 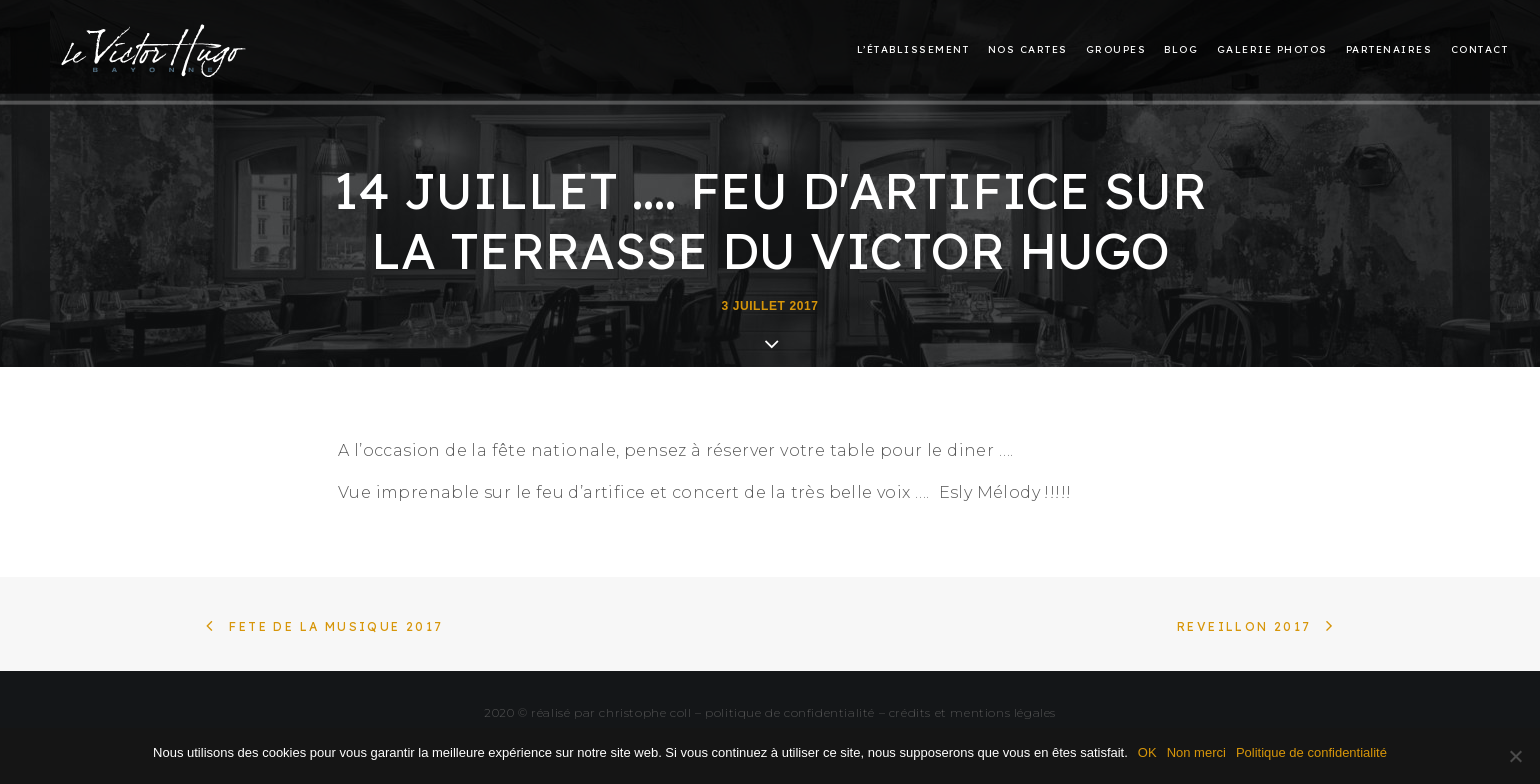 I want to click on L’établissement, so click(x=913, y=50).